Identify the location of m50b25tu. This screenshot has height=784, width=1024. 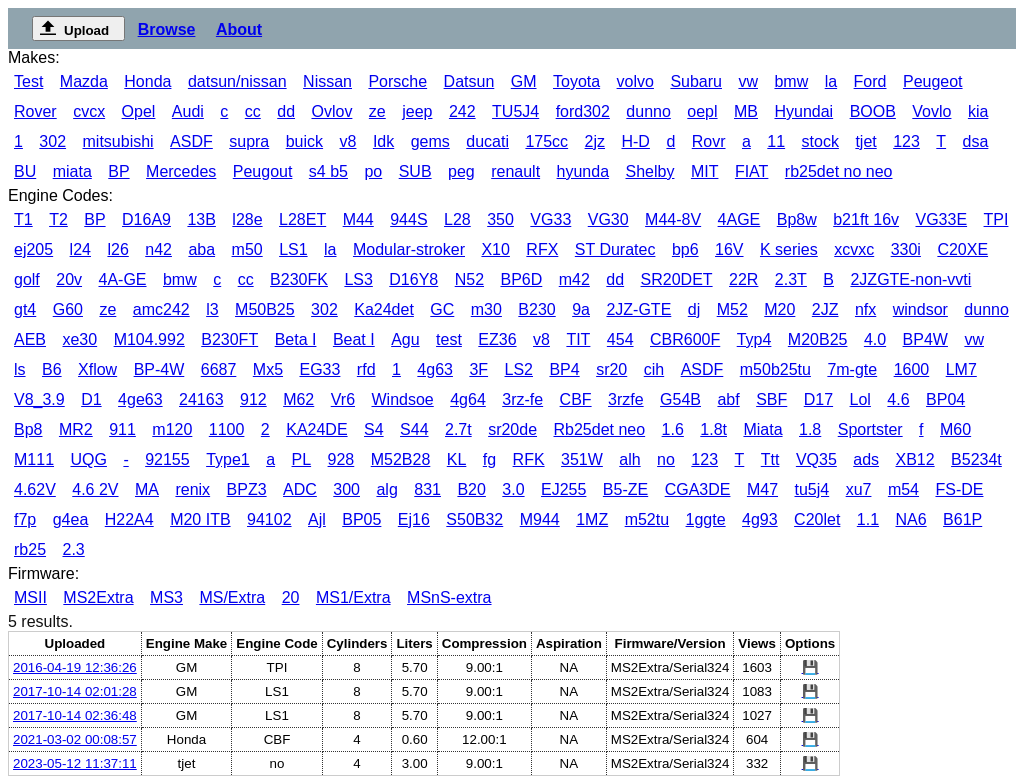
(775, 369).